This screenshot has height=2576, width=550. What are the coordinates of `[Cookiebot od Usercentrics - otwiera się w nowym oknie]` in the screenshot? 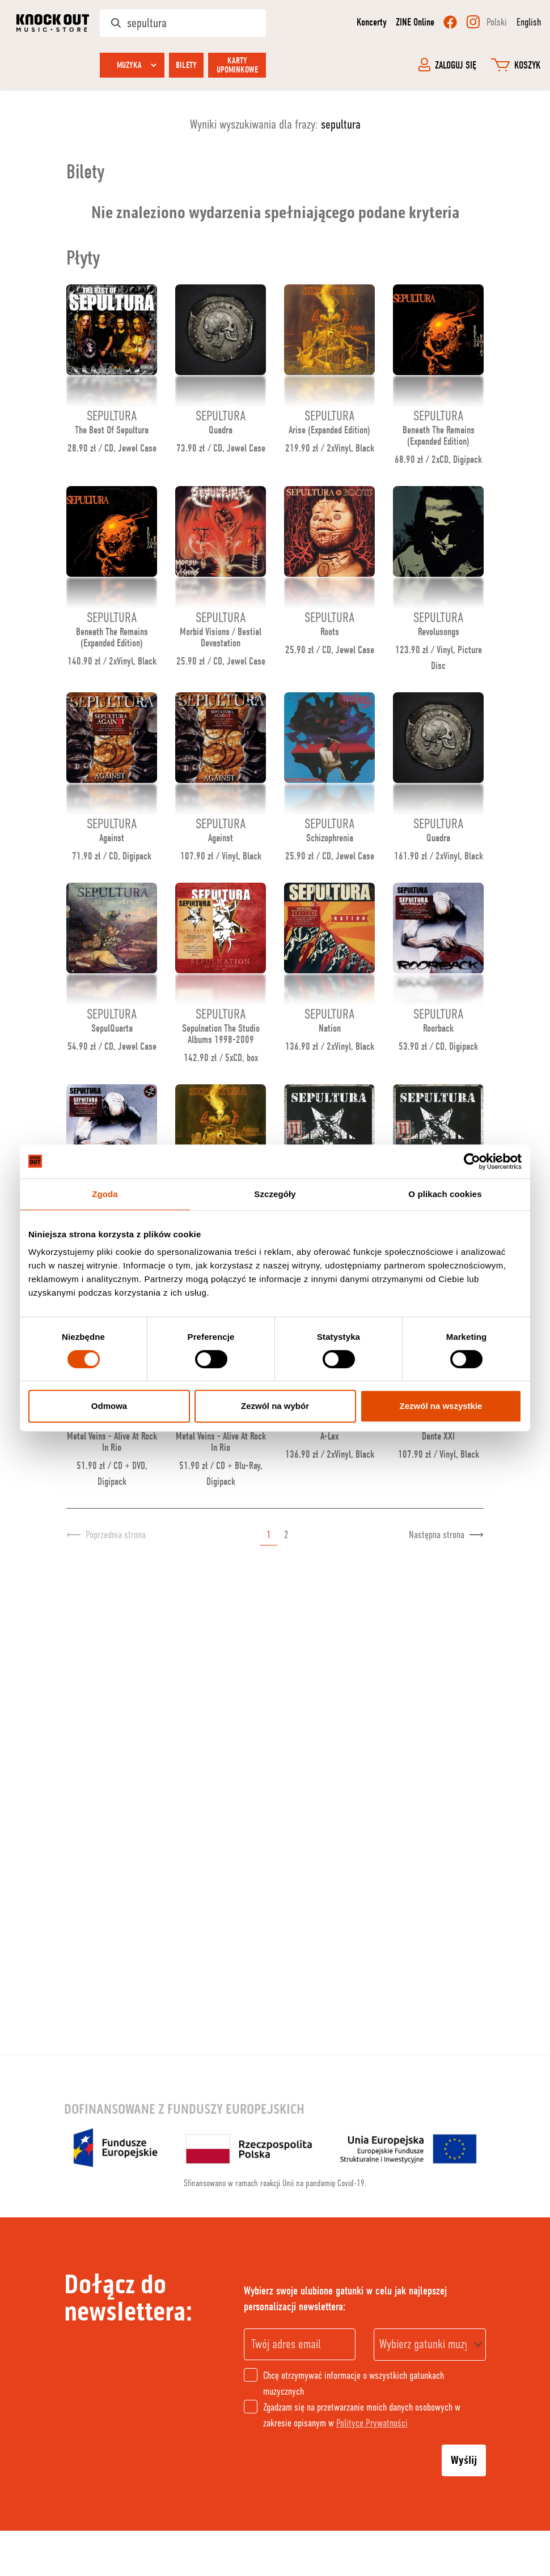 It's located at (472, 1161).